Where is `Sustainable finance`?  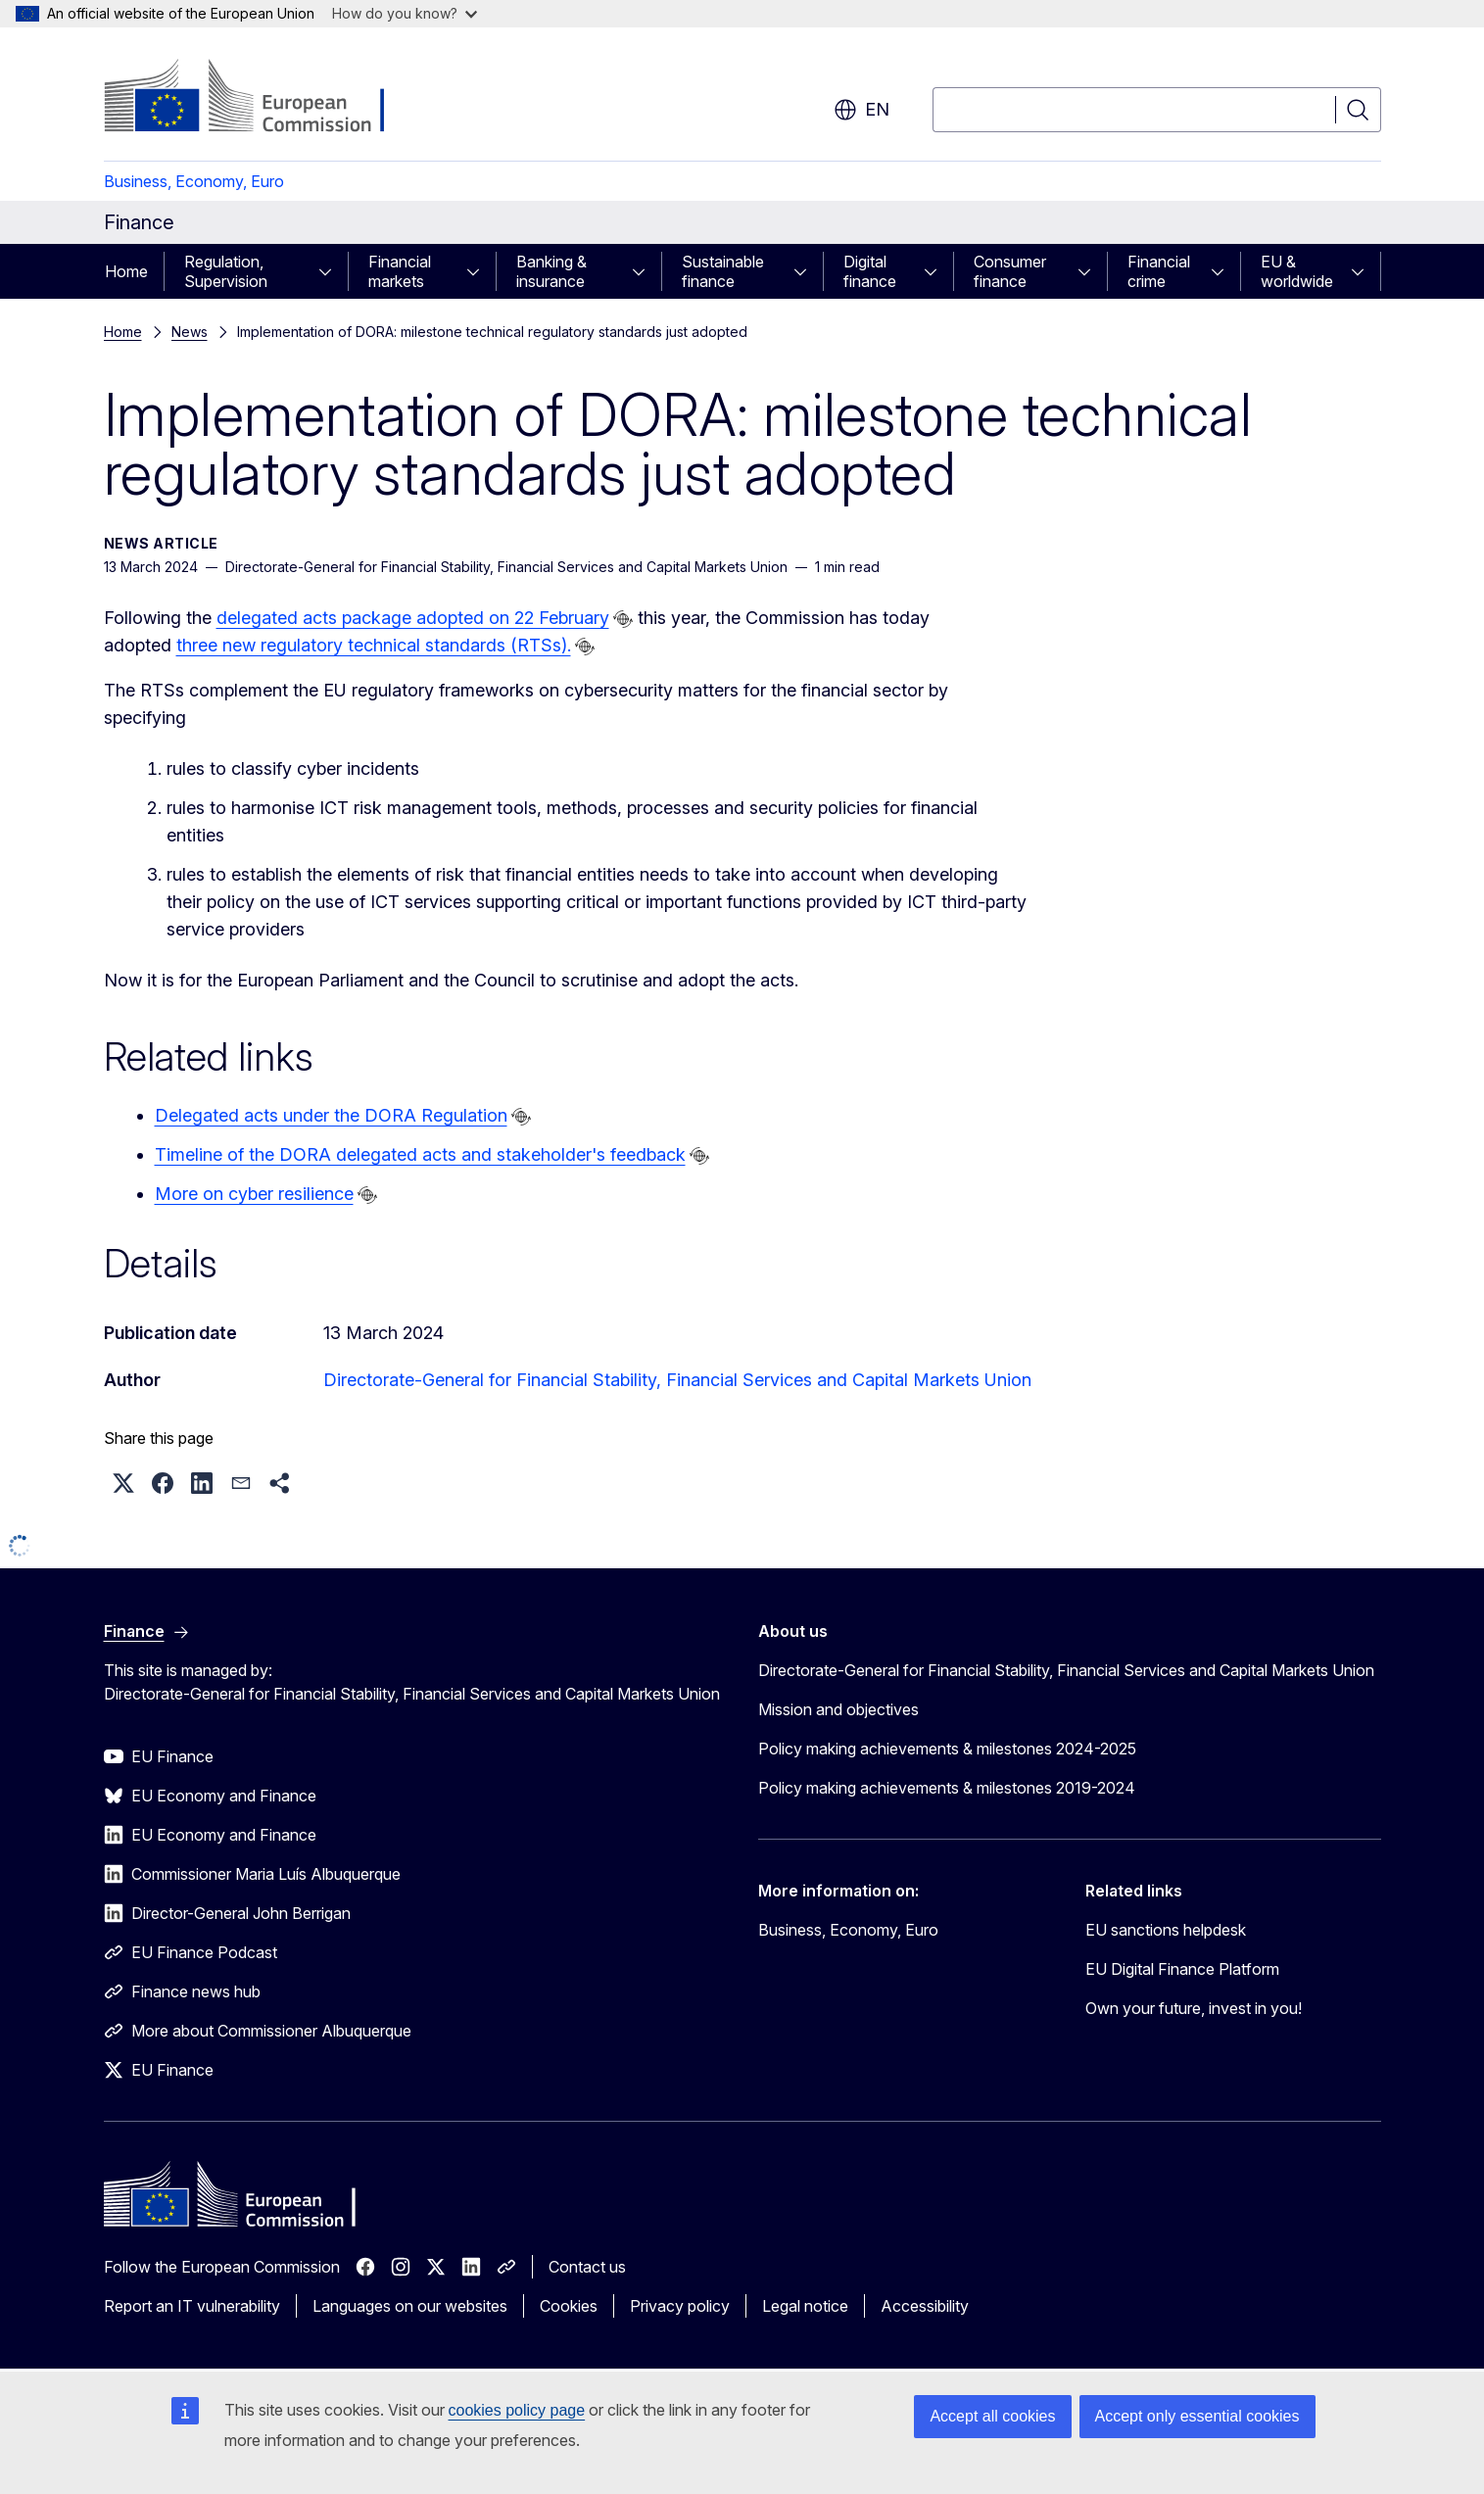
Sustainable finance is located at coordinates (723, 271).